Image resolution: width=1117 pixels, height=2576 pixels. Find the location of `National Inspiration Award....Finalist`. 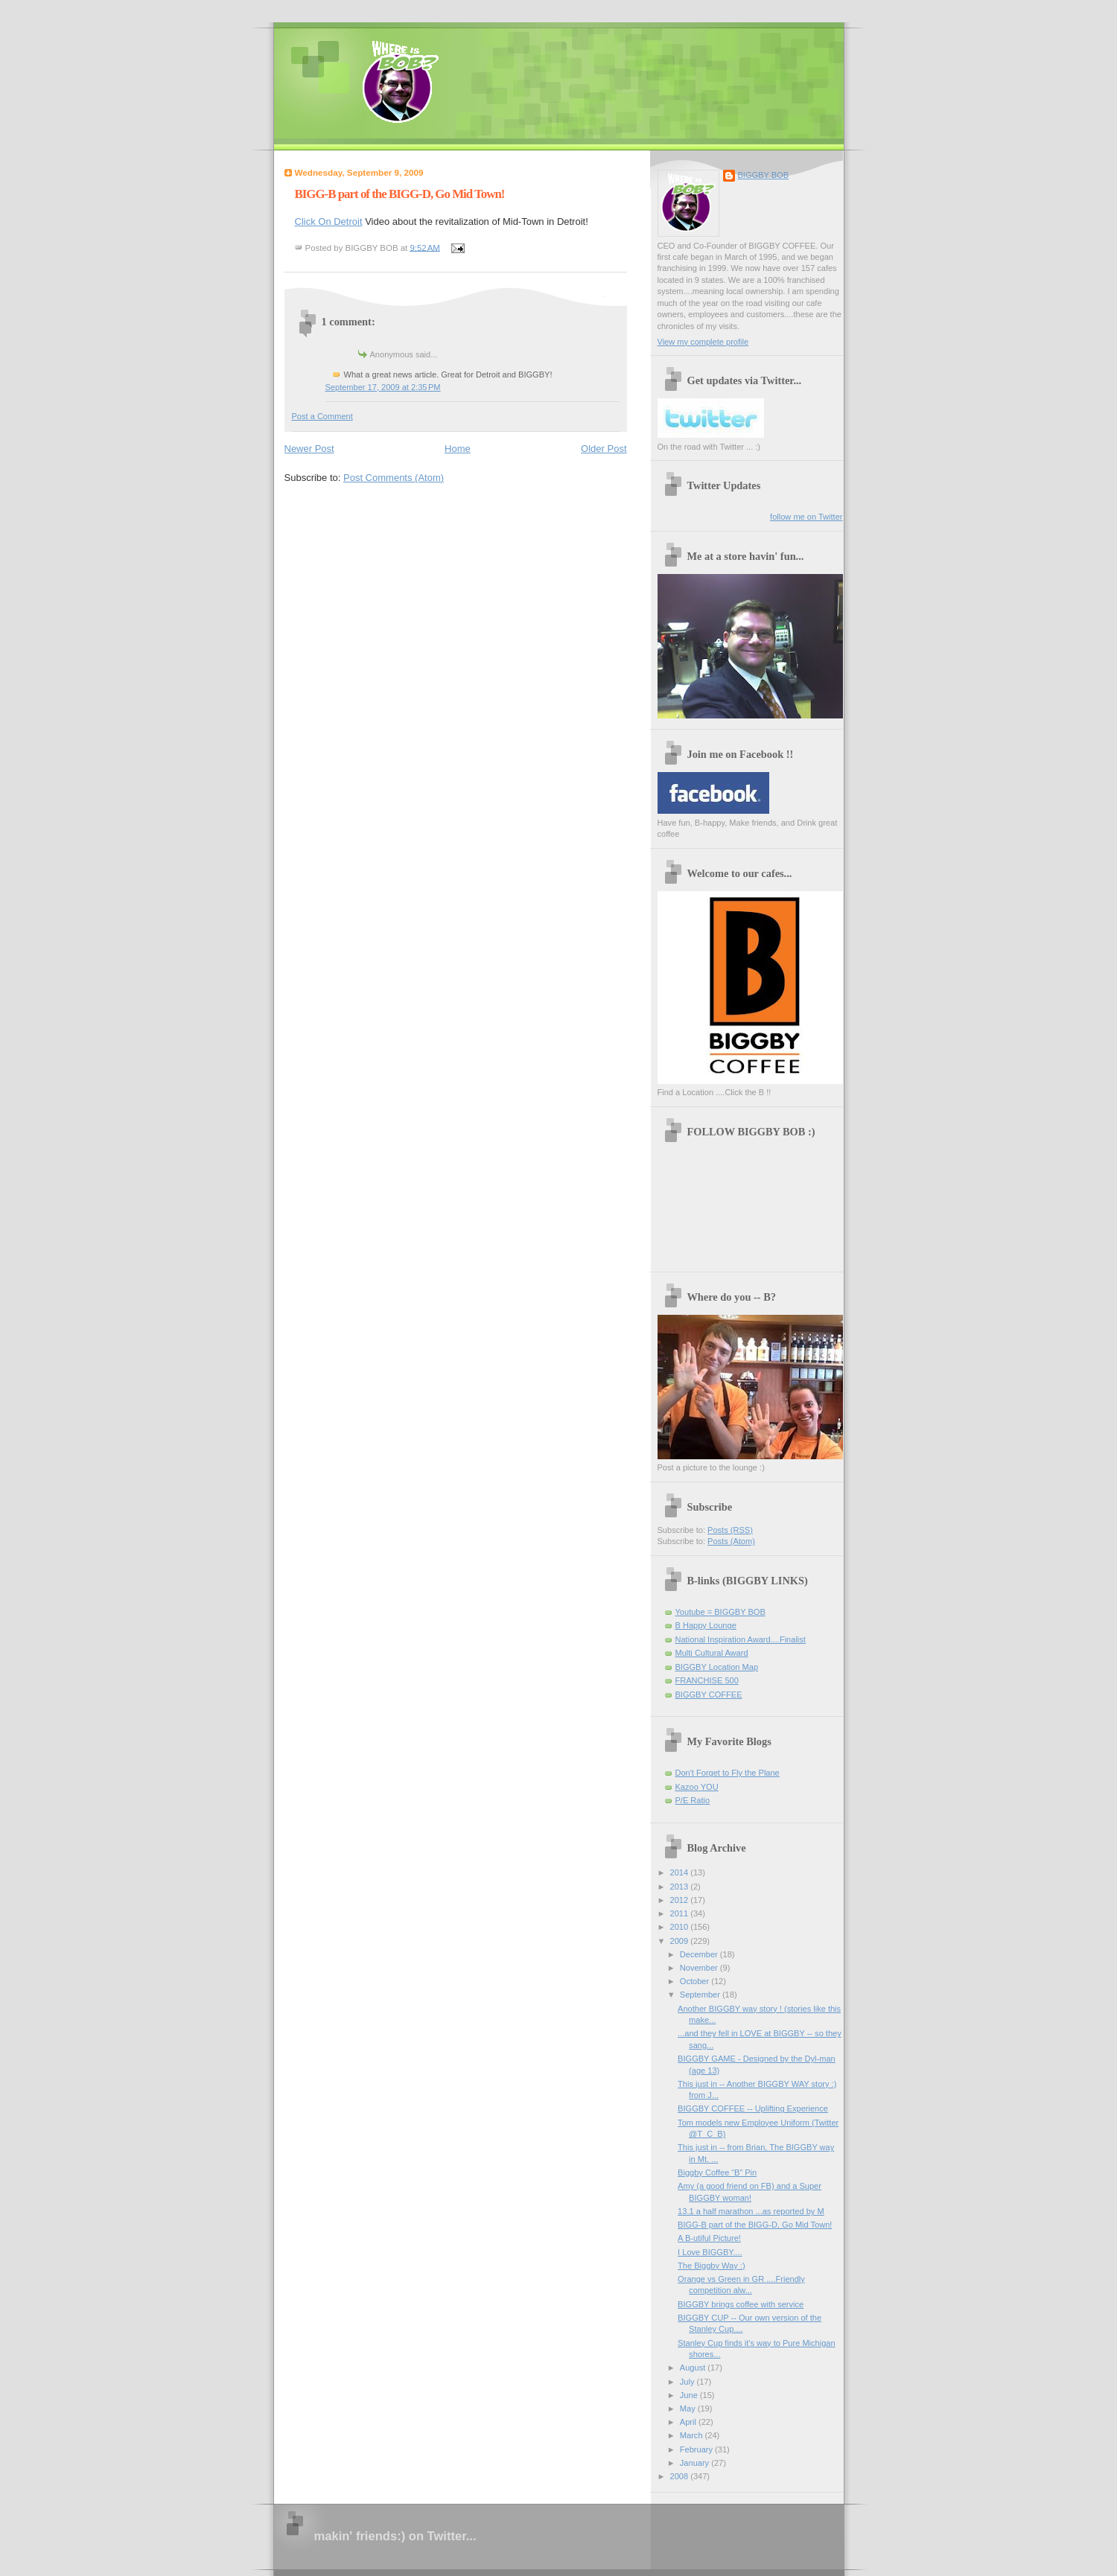

National Inspiration Award....Finalist is located at coordinates (740, 1639).